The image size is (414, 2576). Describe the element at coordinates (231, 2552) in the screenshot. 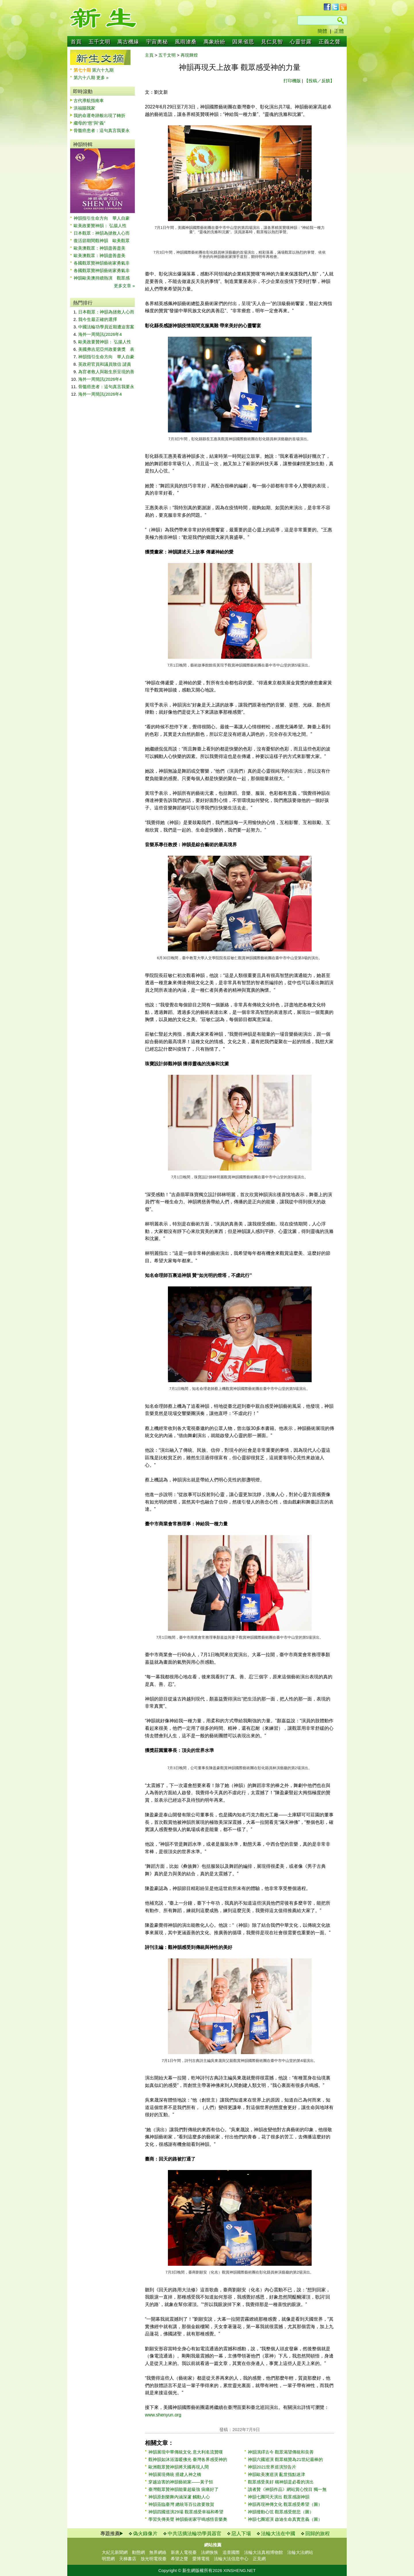

I see `追查國際` at that location.